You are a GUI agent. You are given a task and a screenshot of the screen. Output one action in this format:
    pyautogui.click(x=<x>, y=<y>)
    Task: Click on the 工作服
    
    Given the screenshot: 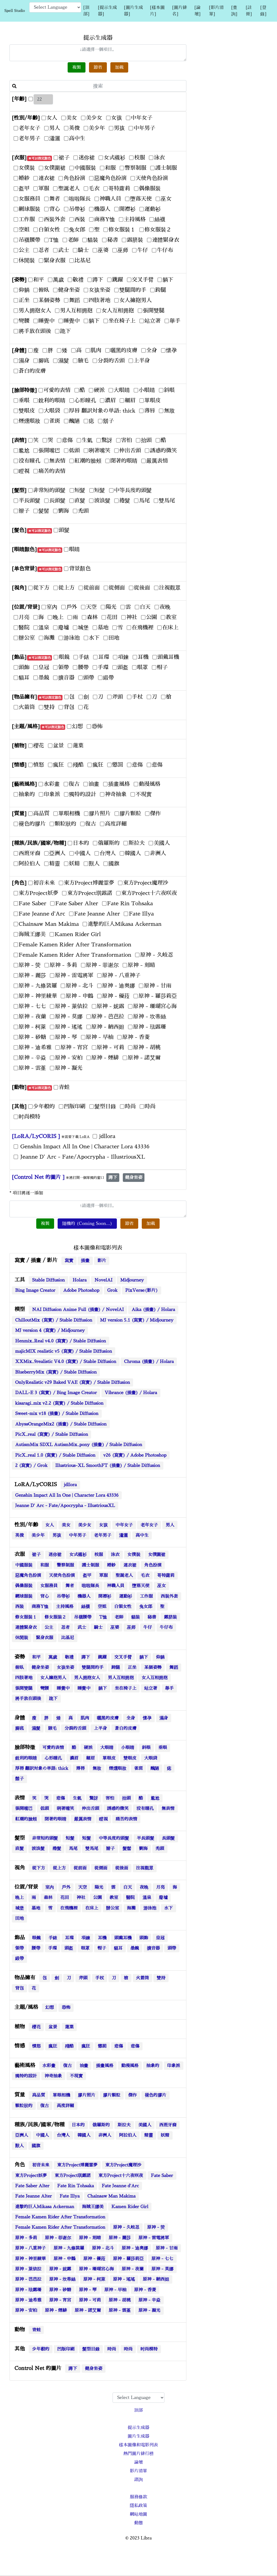 What is the action you would take?
    pyautogui.click(x=146, y=1596)
    